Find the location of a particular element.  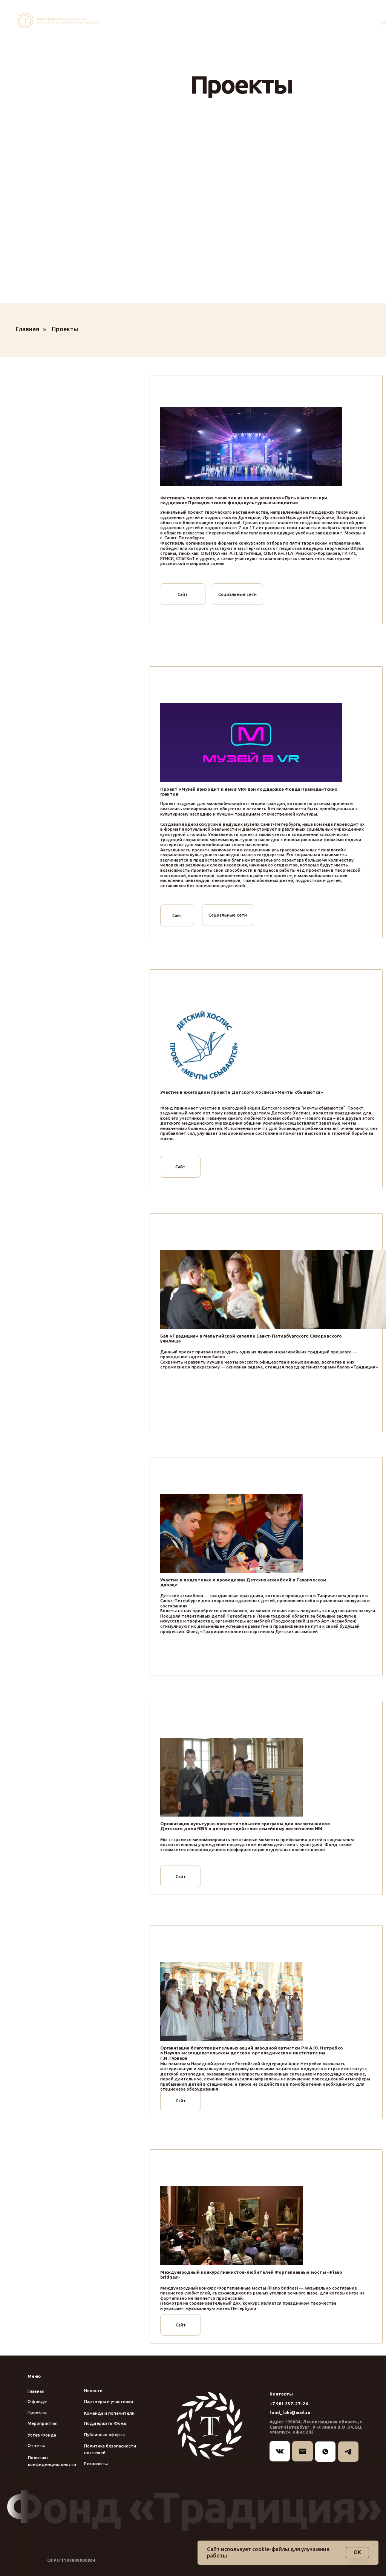

Социальные сети is located at coordinates (237, 594).